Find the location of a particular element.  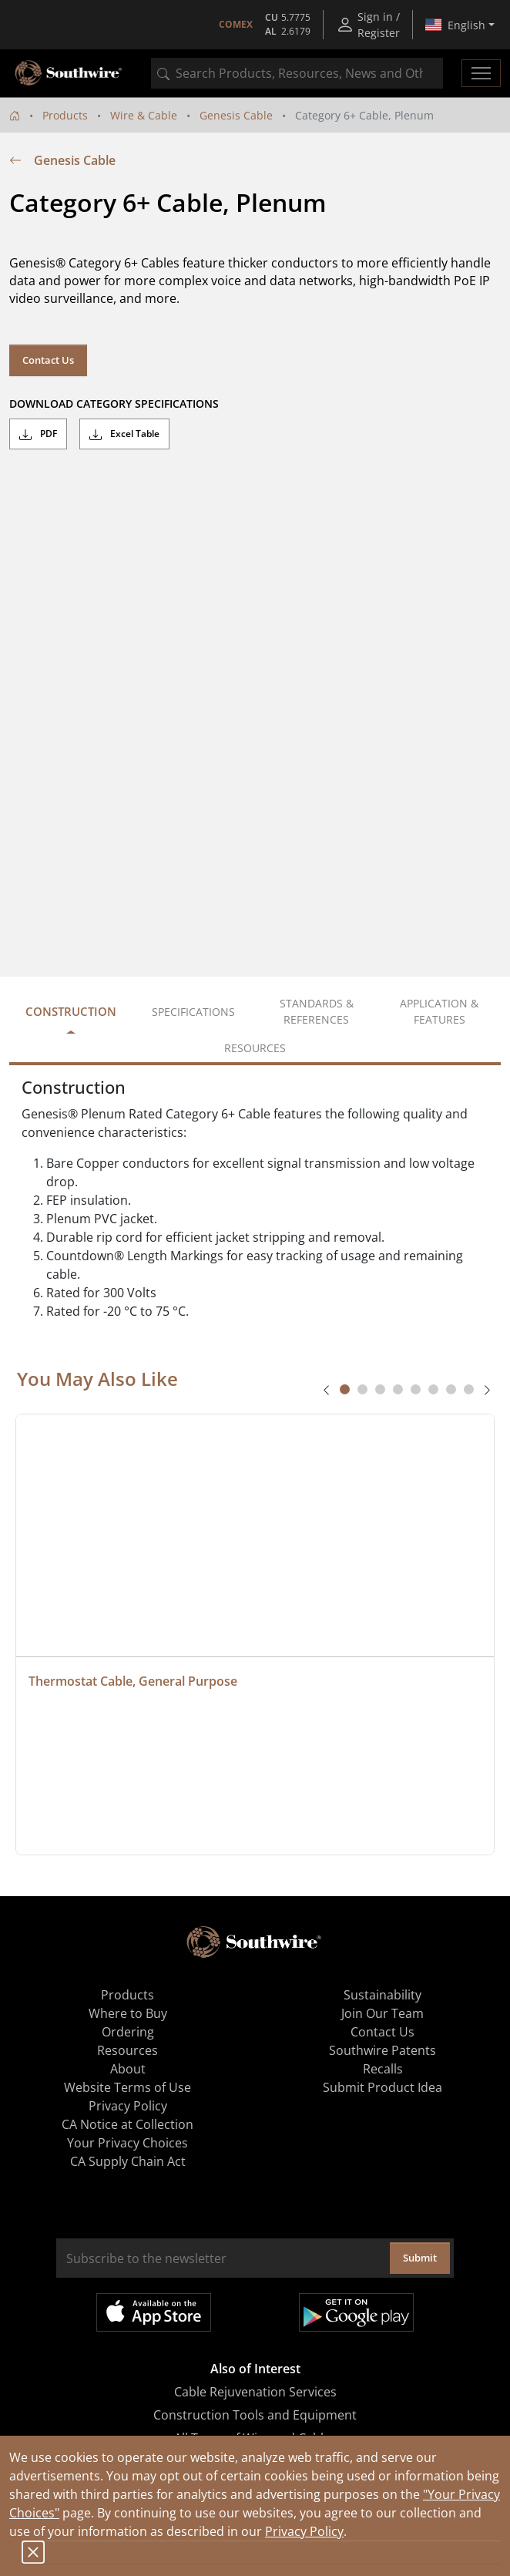

[combobox] is located at coordinates (297, 73).